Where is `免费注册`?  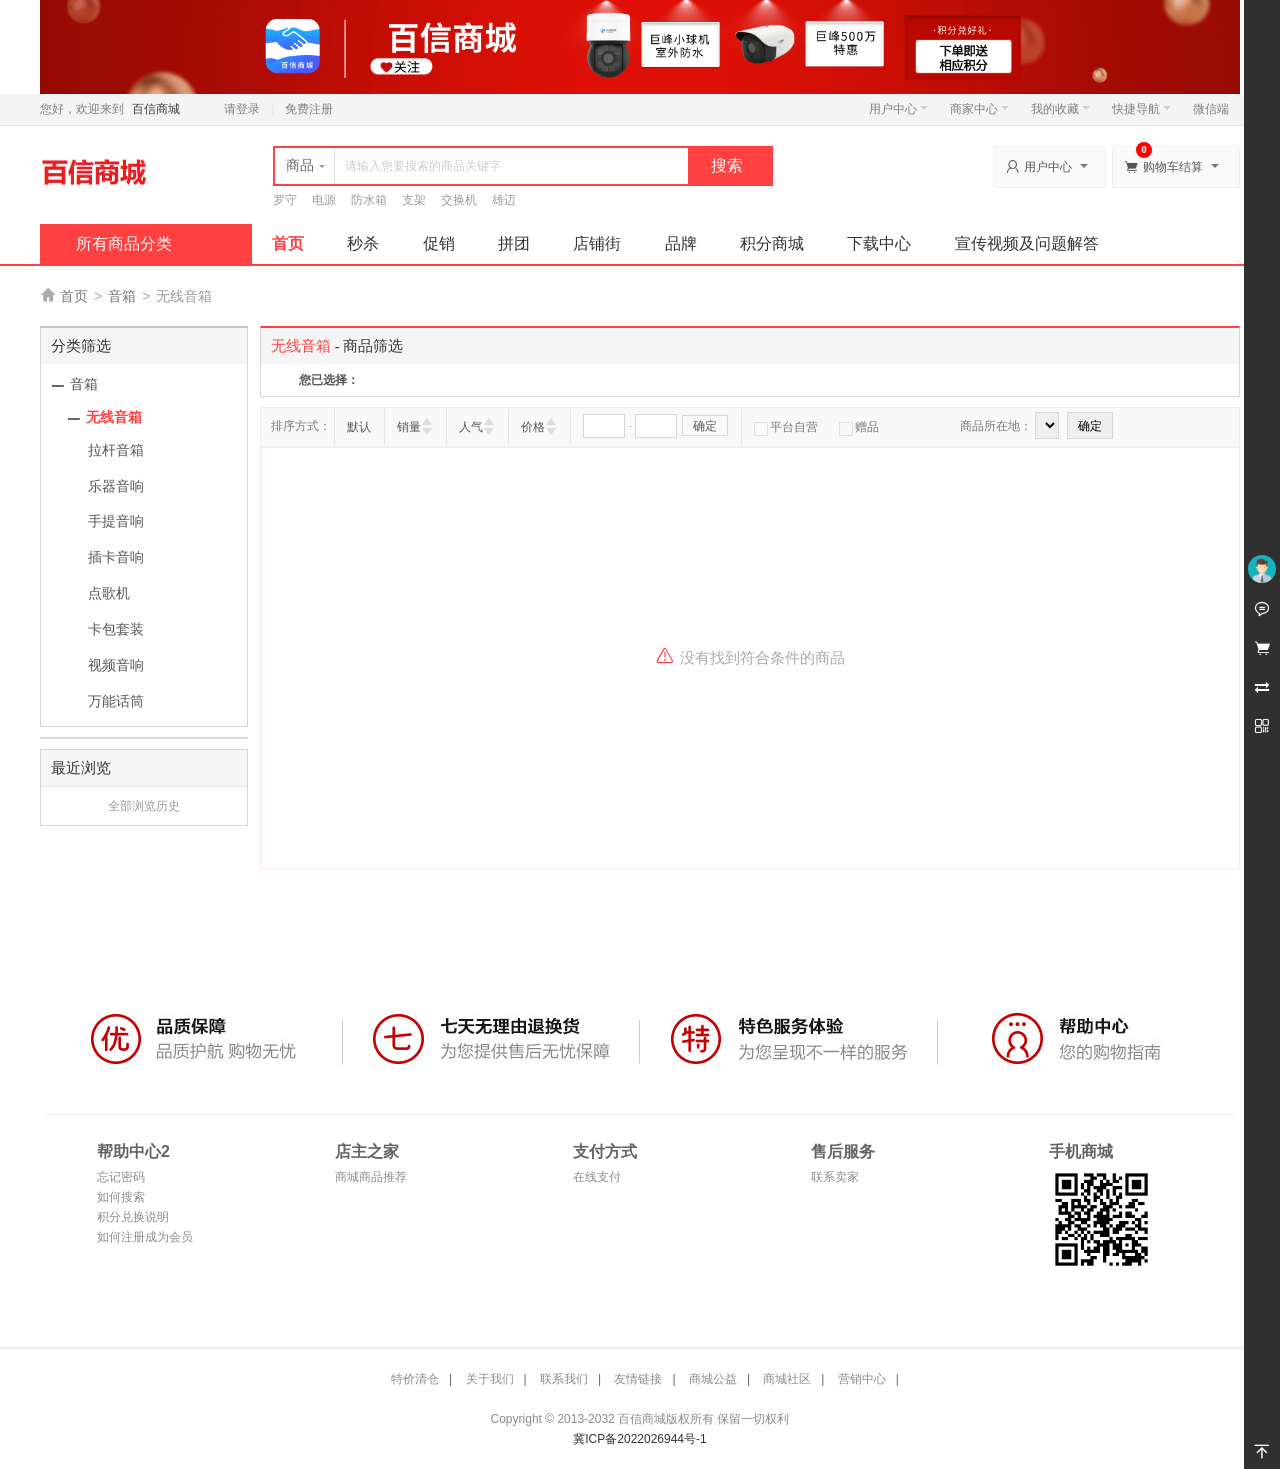 免费注册 is located at coordinates (309, 109).